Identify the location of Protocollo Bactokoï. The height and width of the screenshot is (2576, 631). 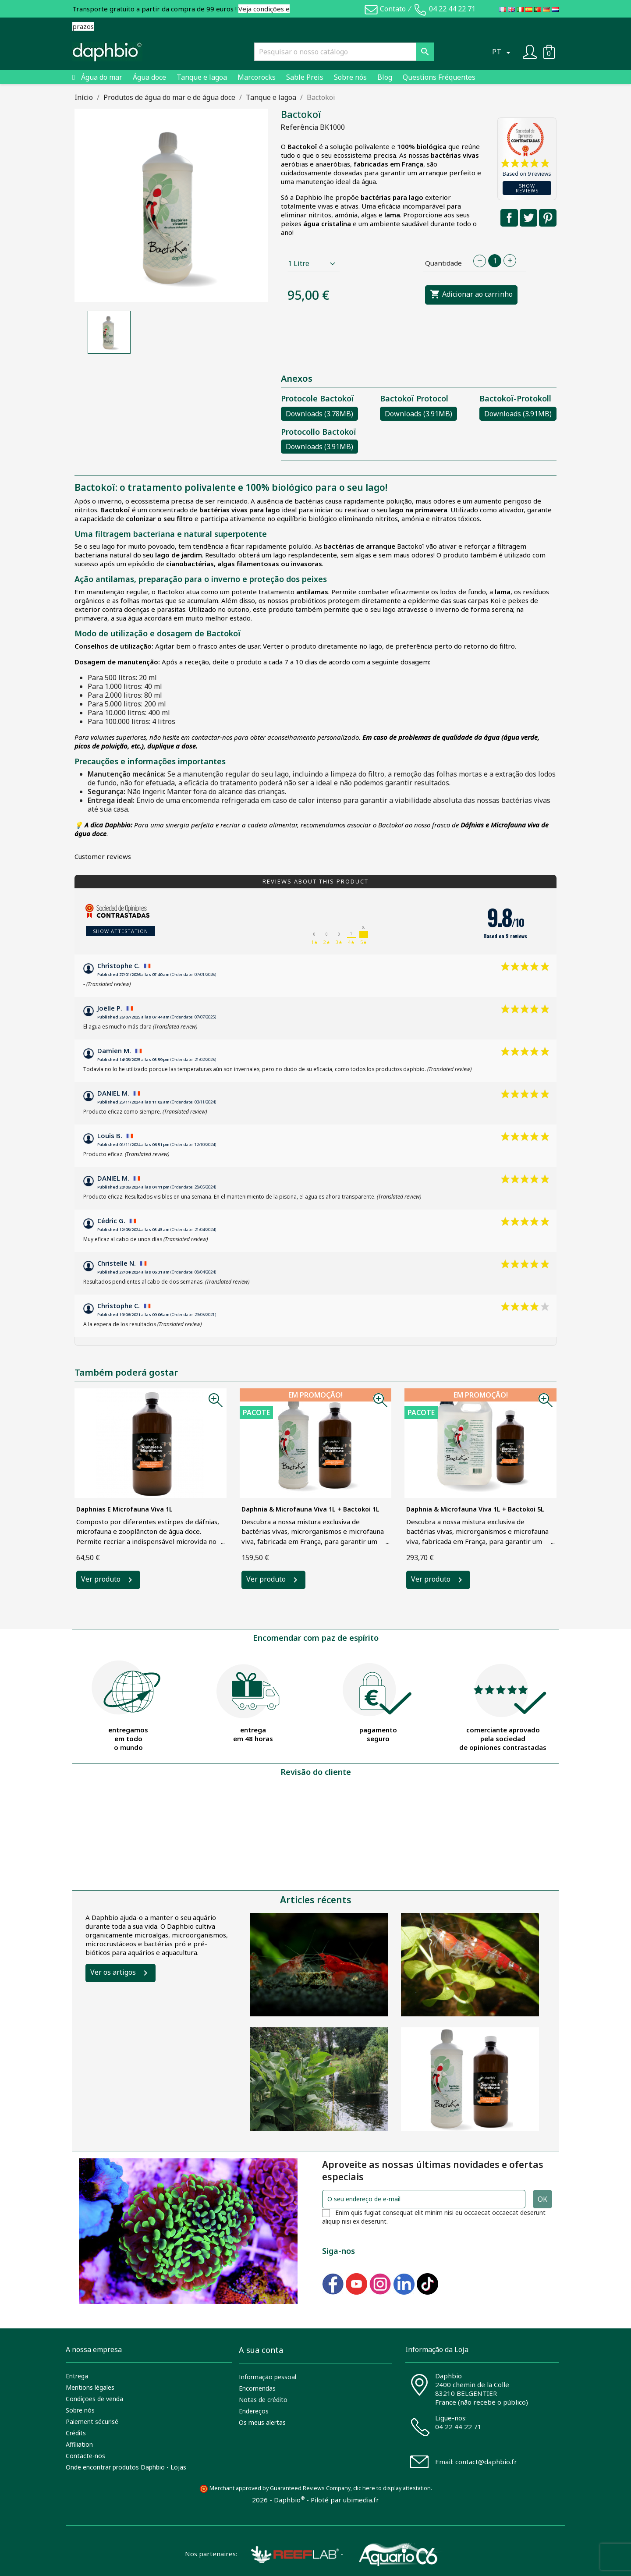
(318, 431).